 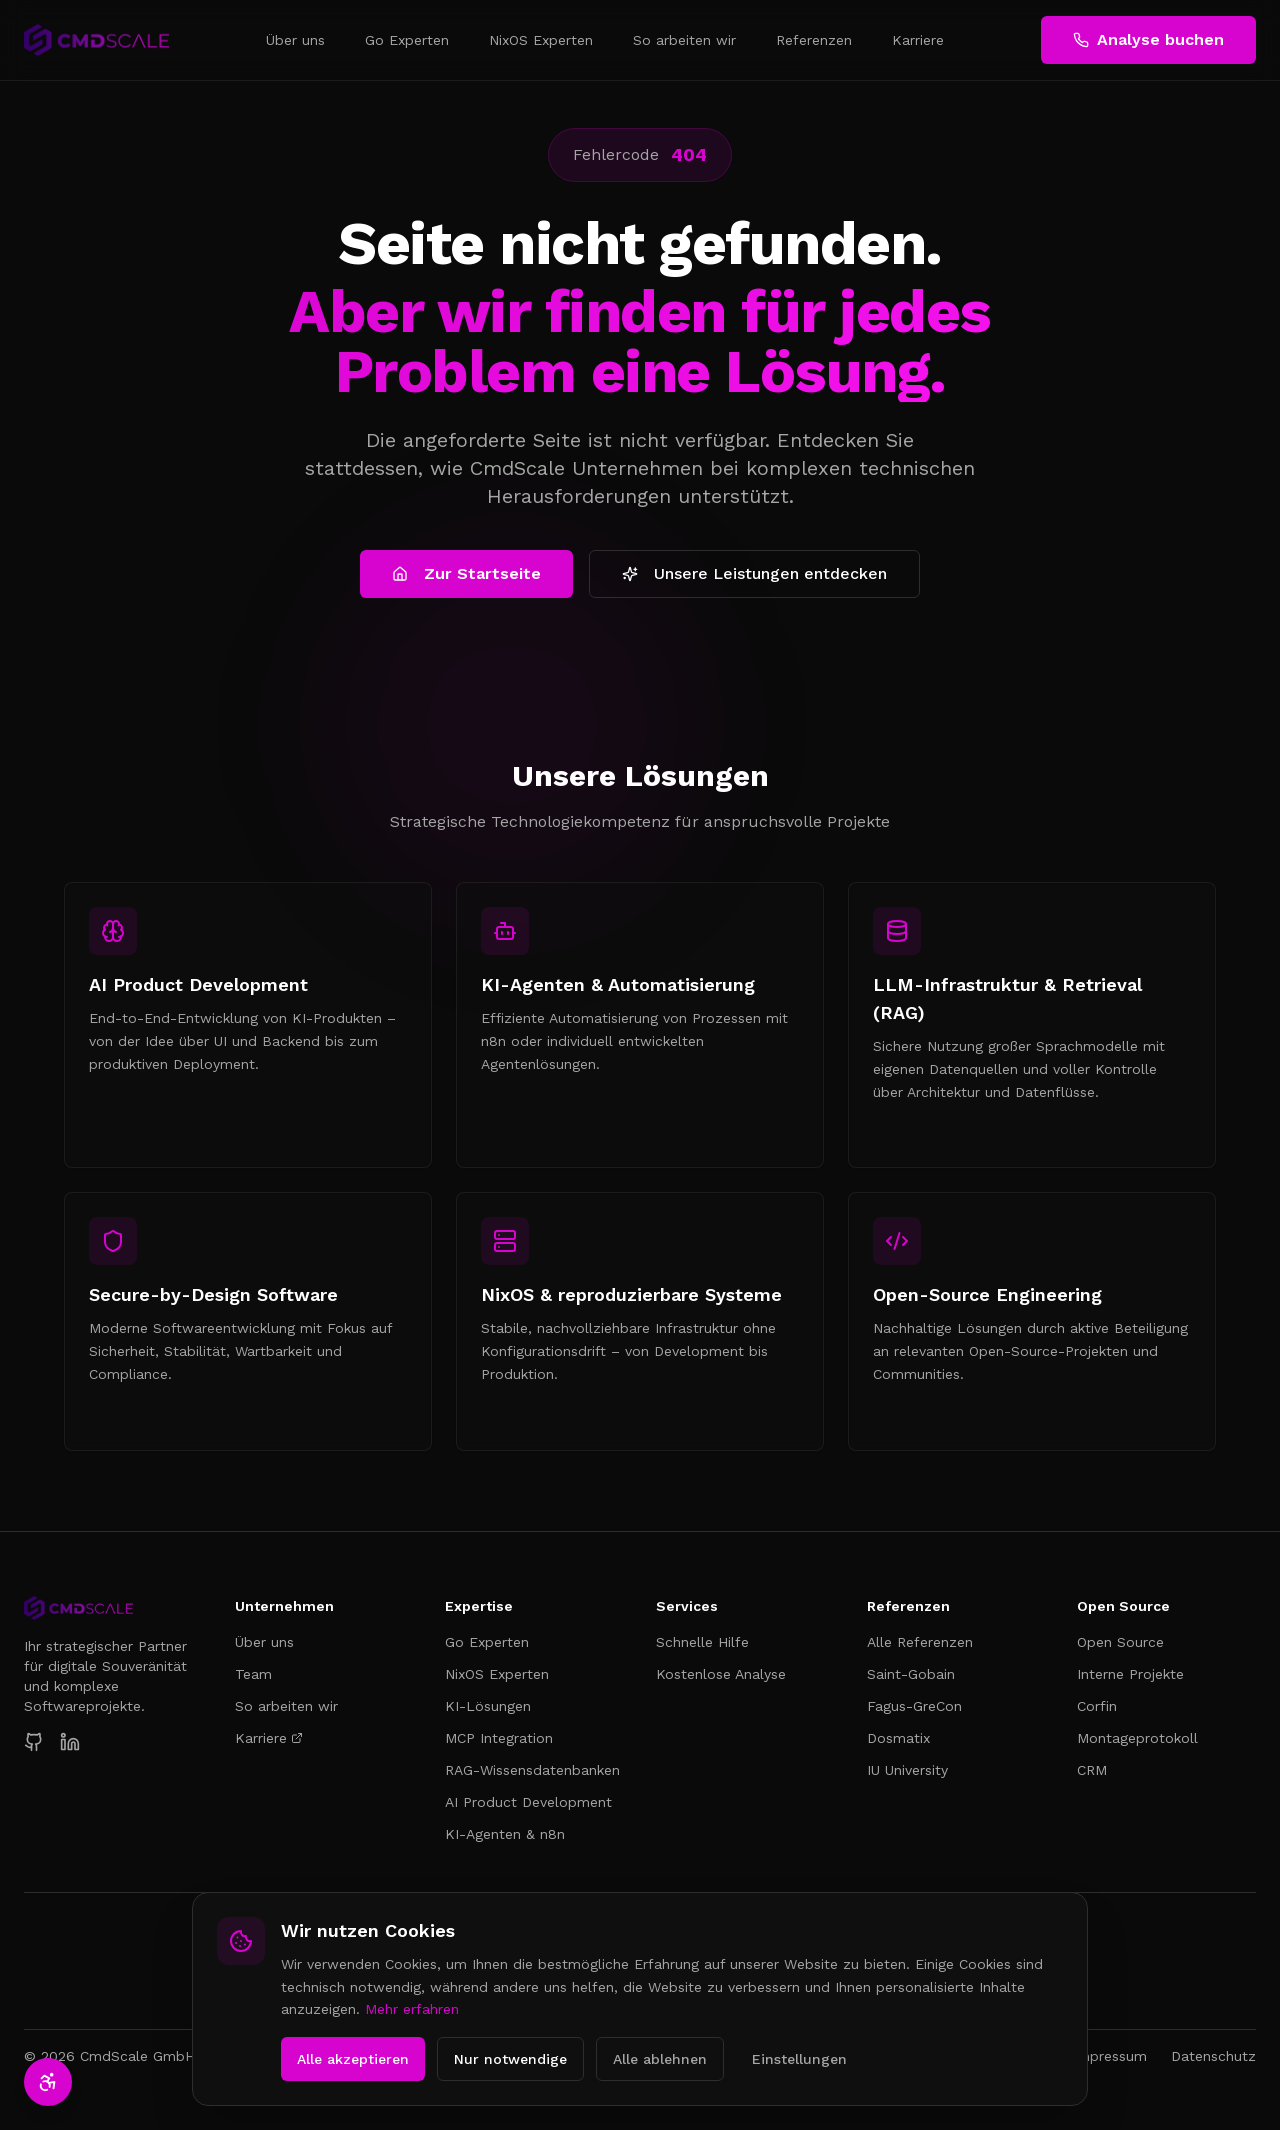 What do you see at coordinates (412, 2009) in the screenshot?
I see `Mehr erfahren` at bounding box center [412, 2009].